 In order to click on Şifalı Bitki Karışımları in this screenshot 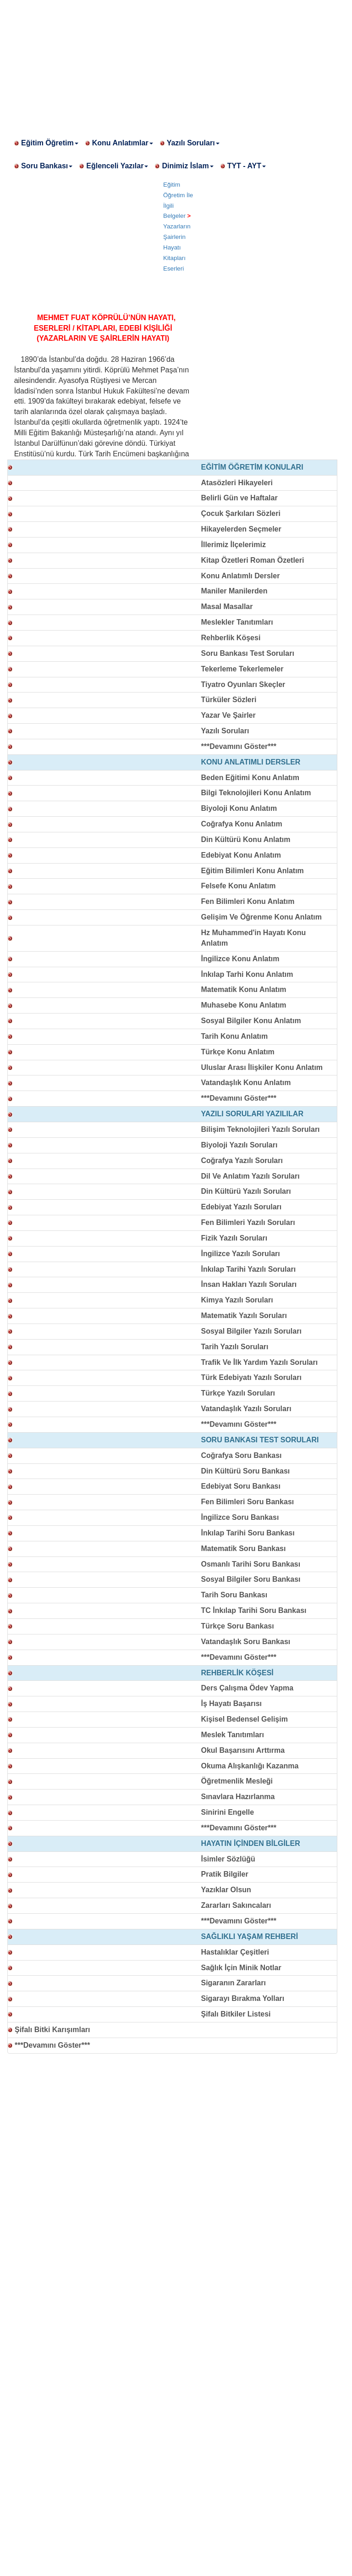, I will do `click(52, 2029)`.